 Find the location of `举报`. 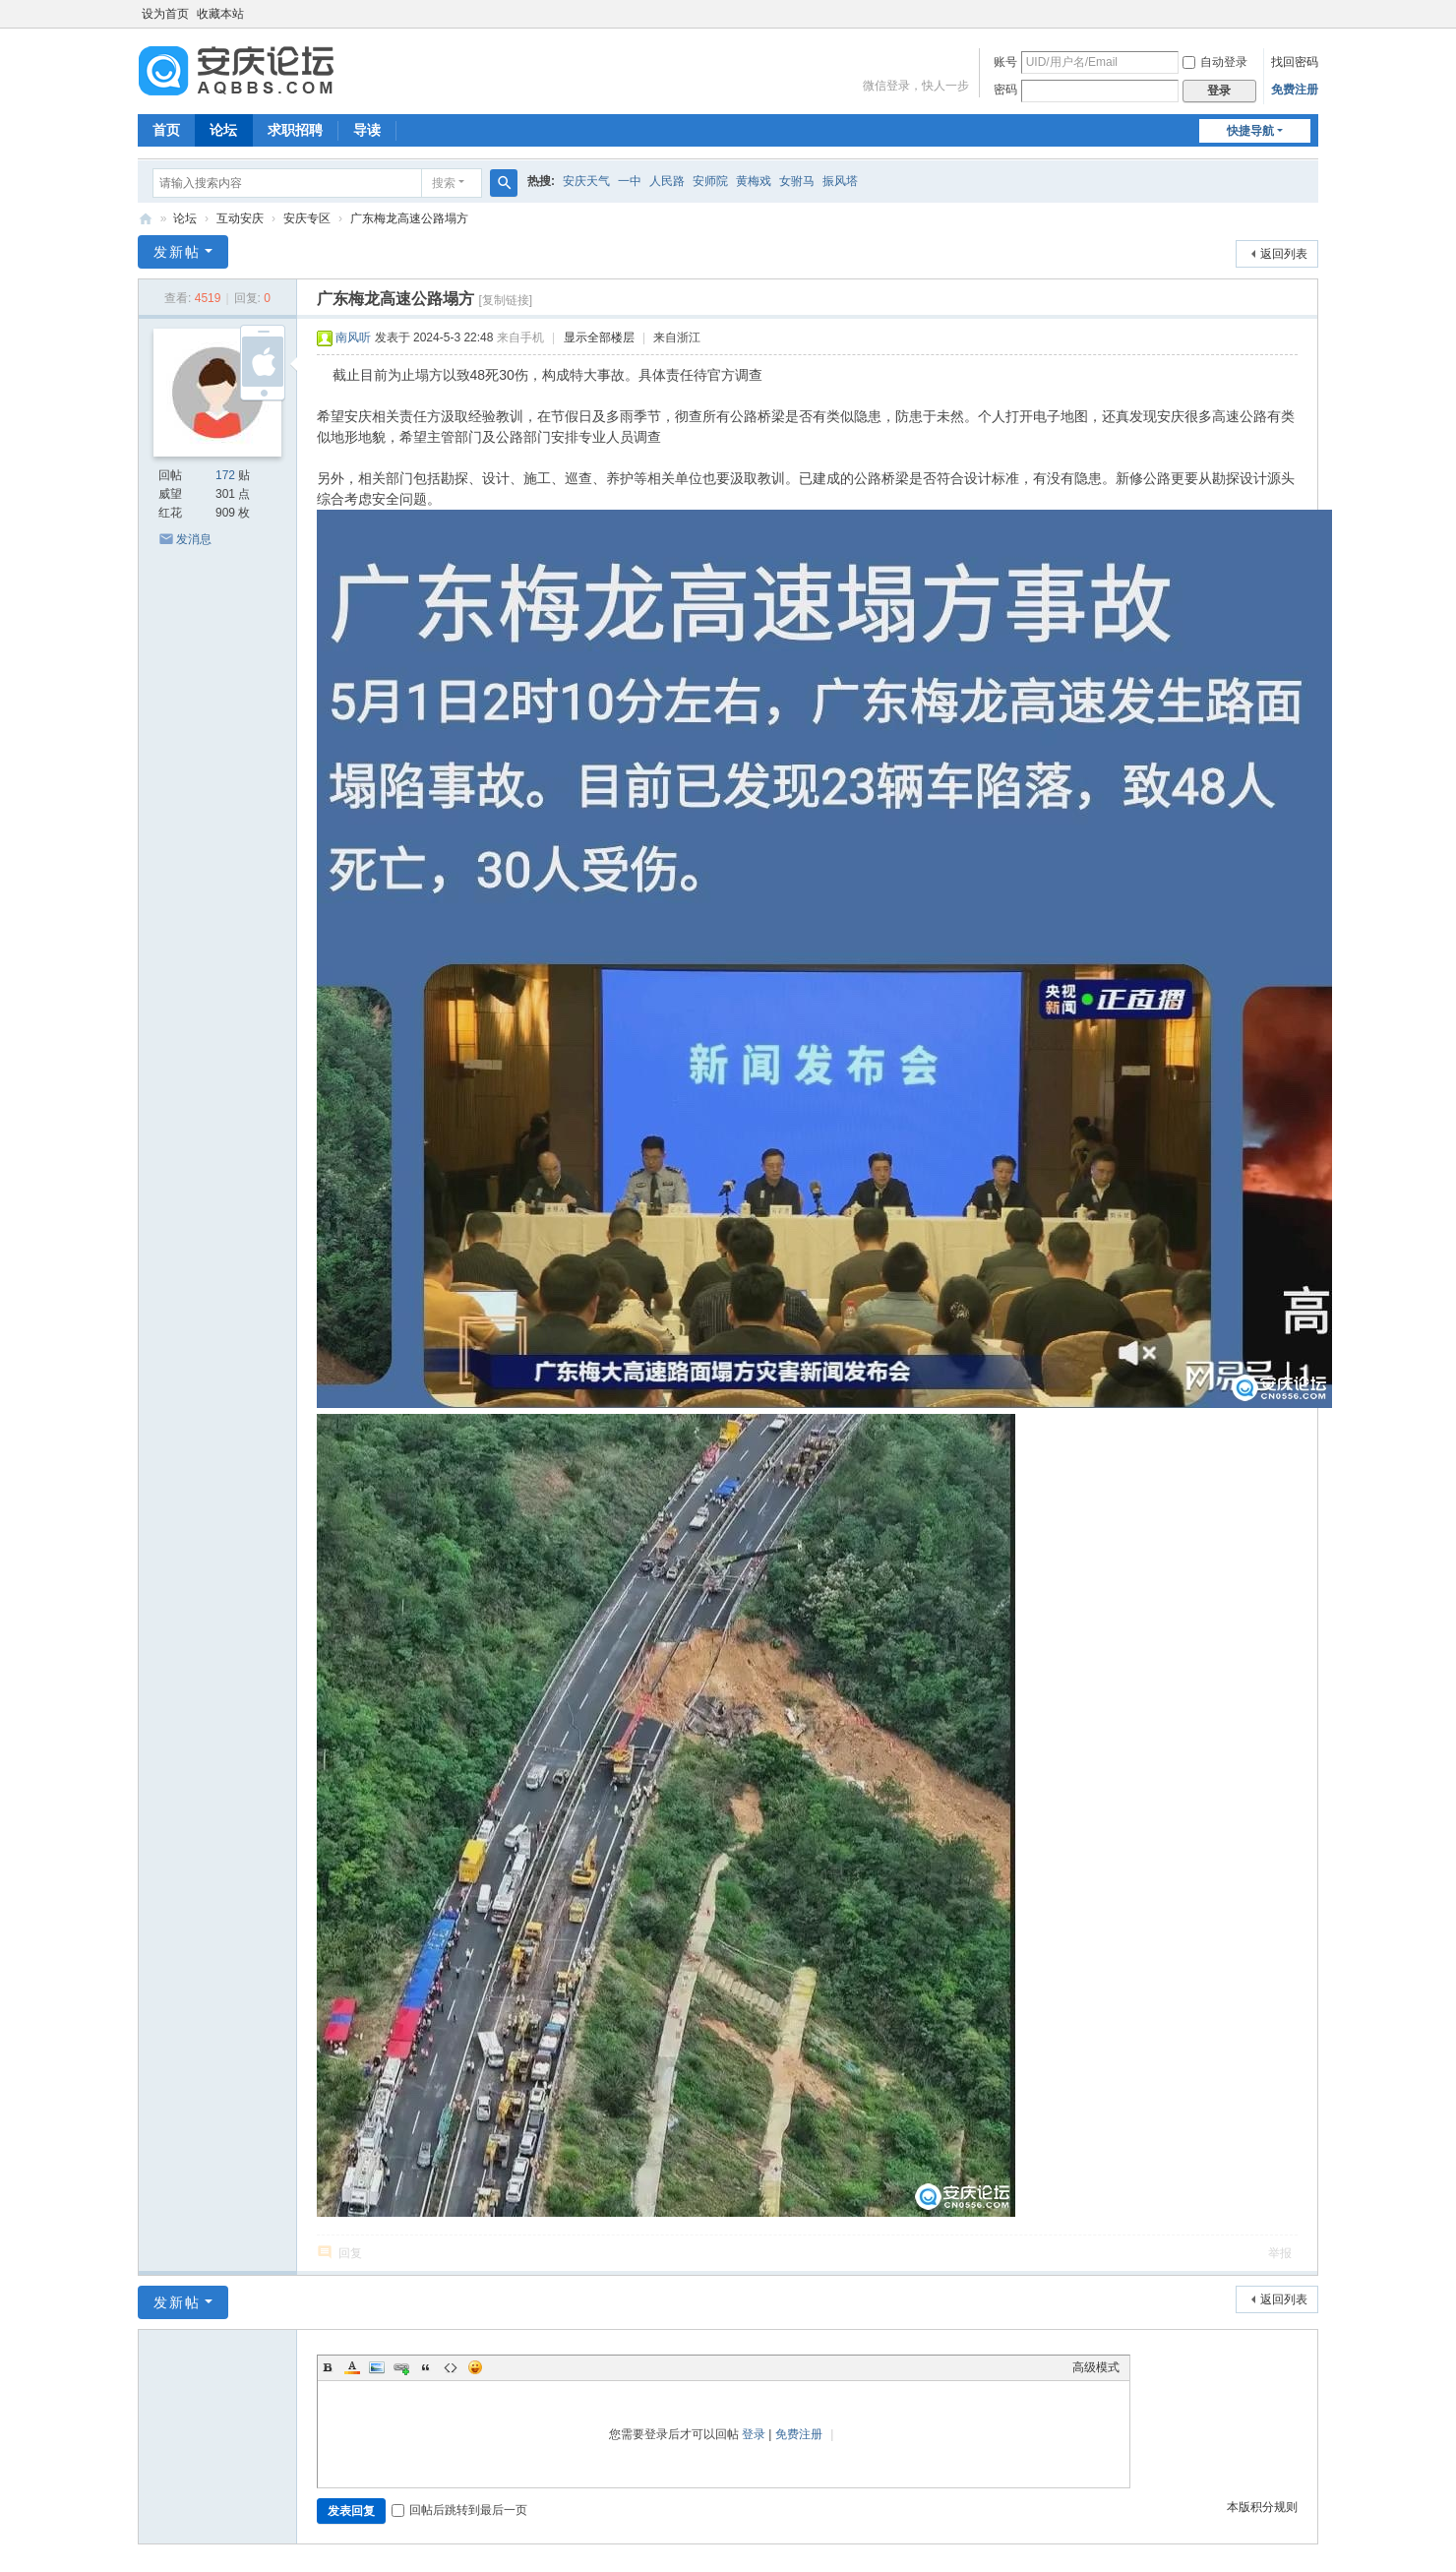

举报 is located at coordinates (1280, 2253).